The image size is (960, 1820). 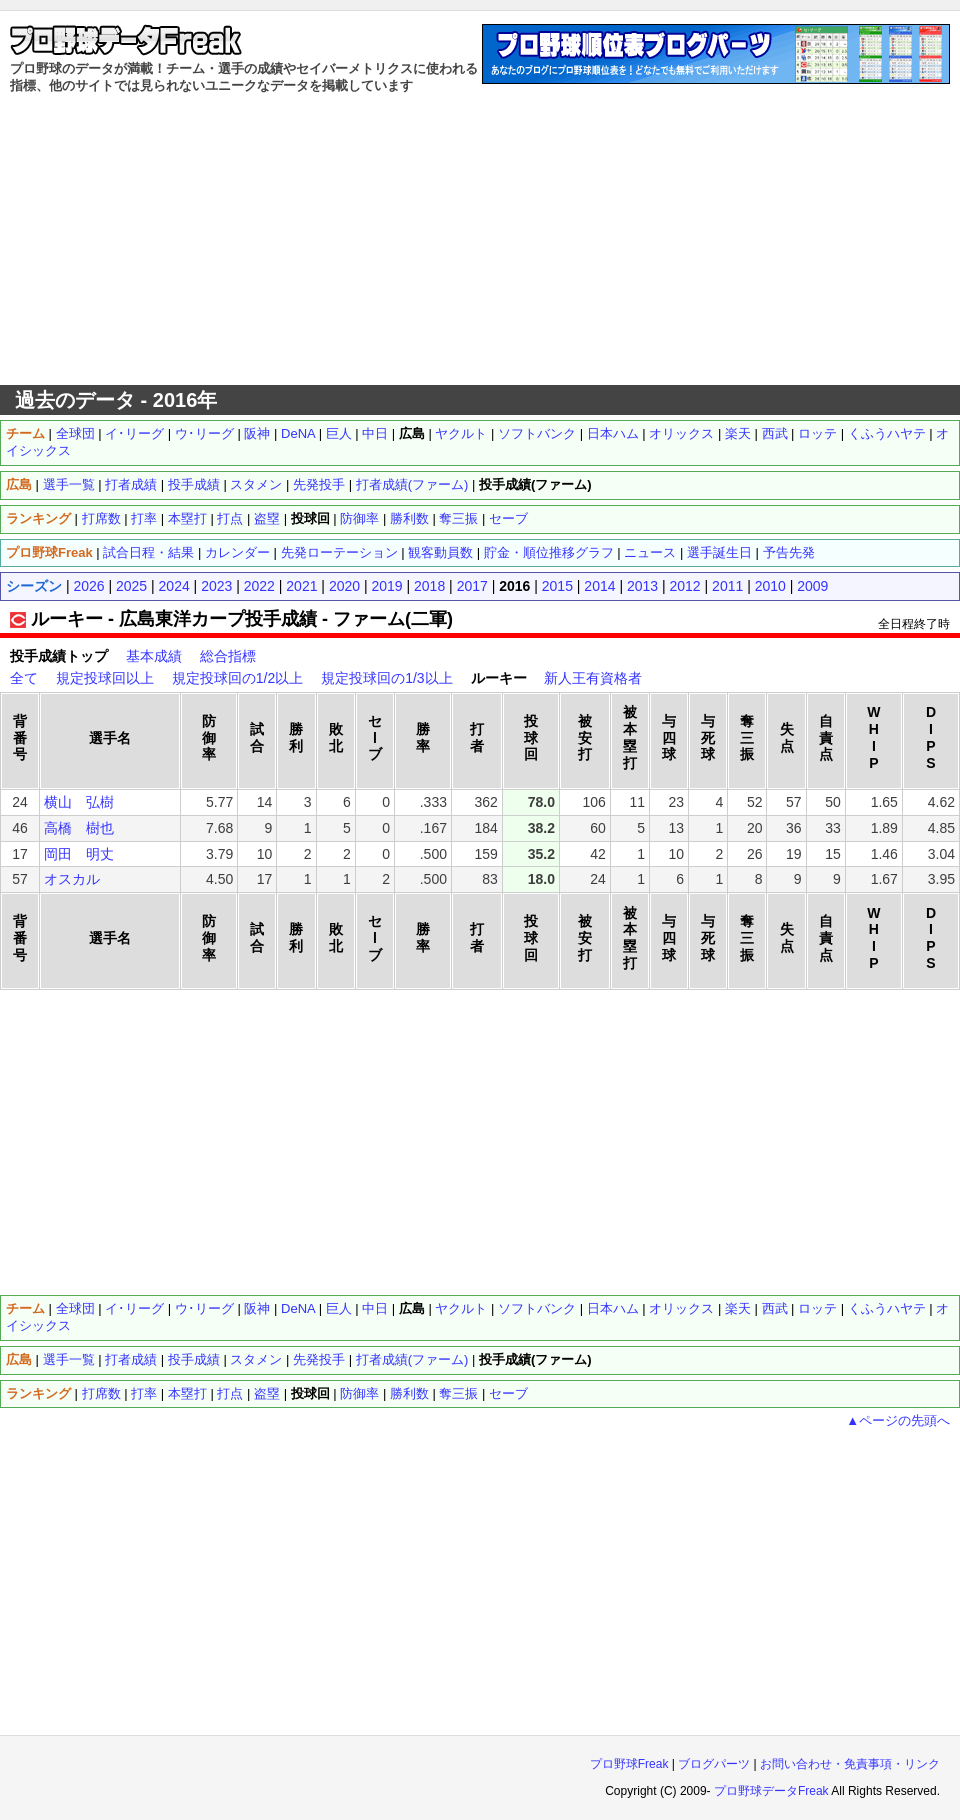 What do you see at coordinates (339, 552) in the screenshot?
I see `先発ローテーション` at bounding box center [339, 552].